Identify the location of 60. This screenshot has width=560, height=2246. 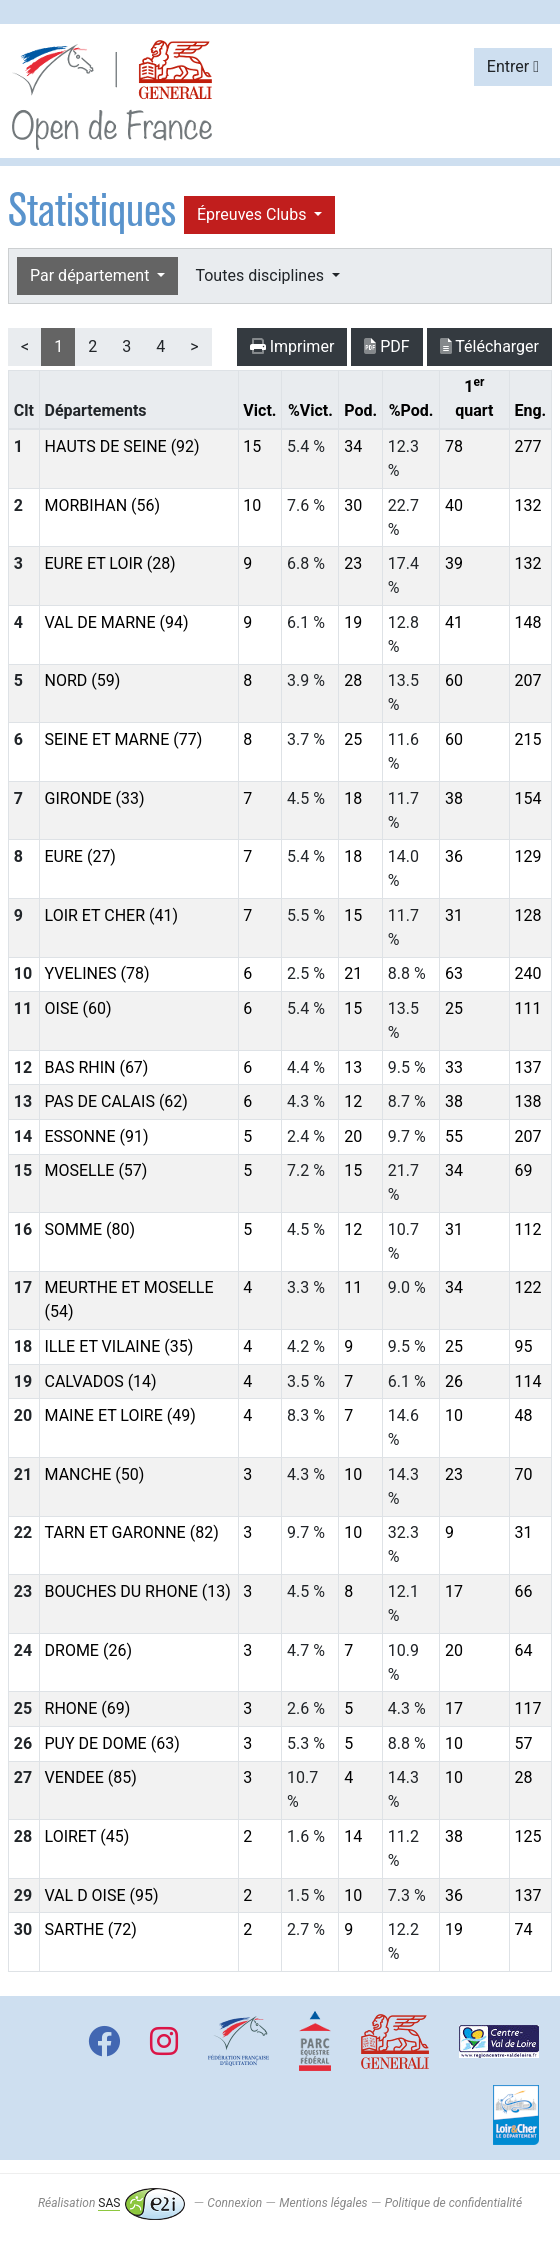
(454, 680).